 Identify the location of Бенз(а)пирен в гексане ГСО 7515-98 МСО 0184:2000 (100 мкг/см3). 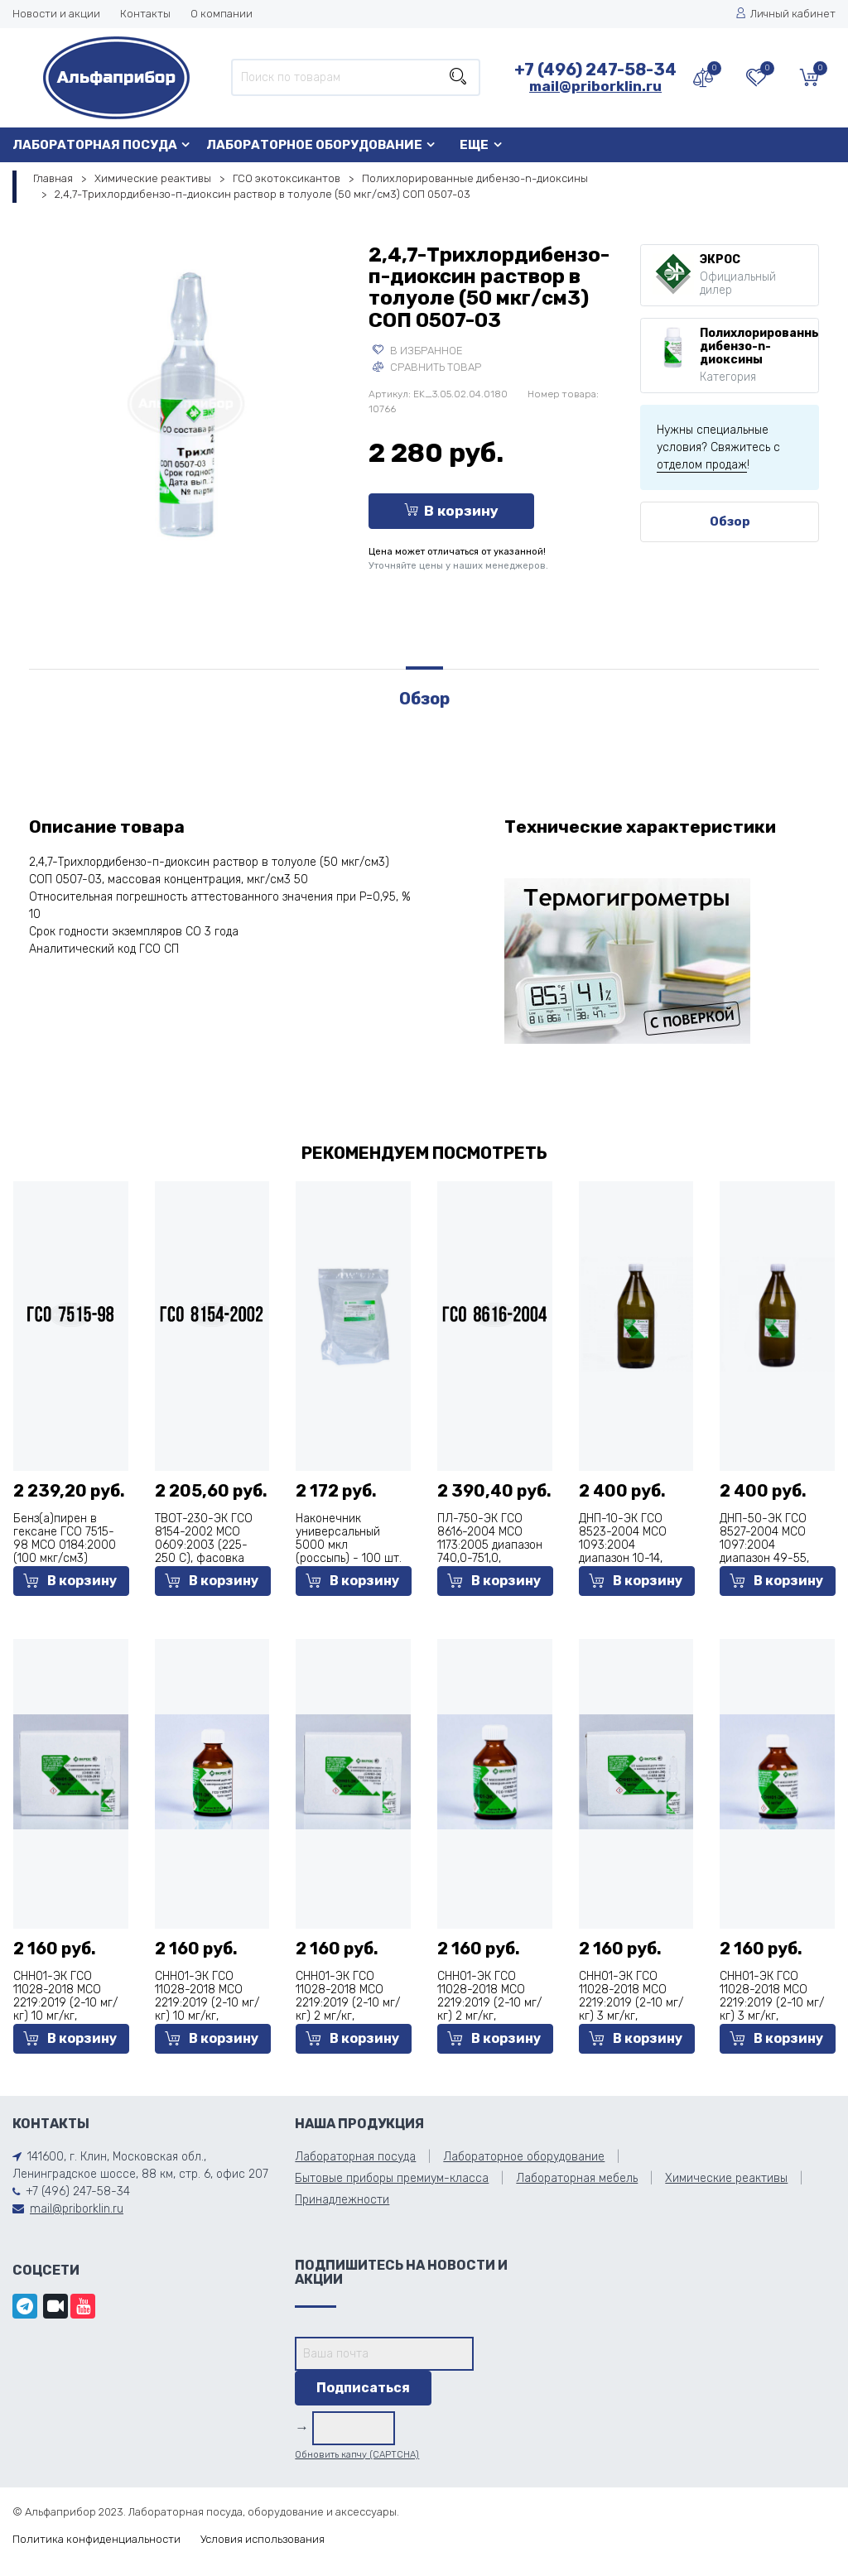
(64, 1538).